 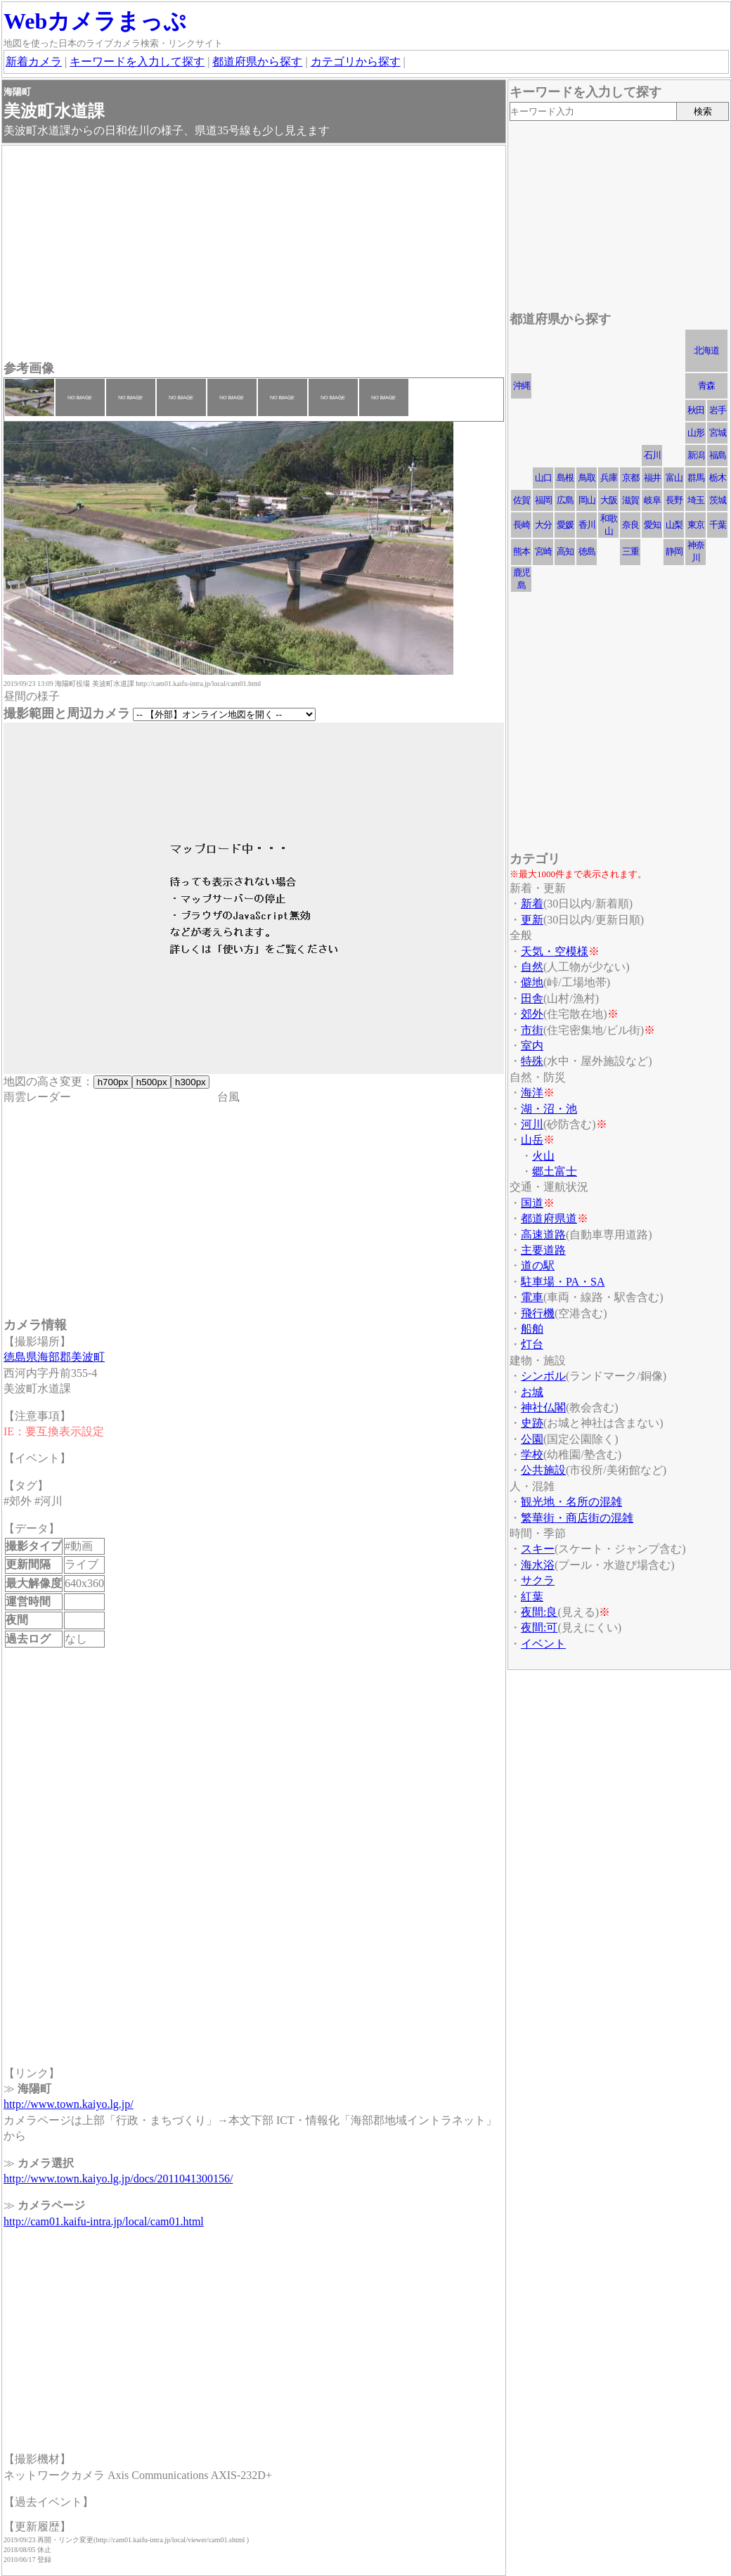 What do you see at coordinates (532, 1093) in the screenshot?
I see `海洋` at bounding box center [532, 1093].